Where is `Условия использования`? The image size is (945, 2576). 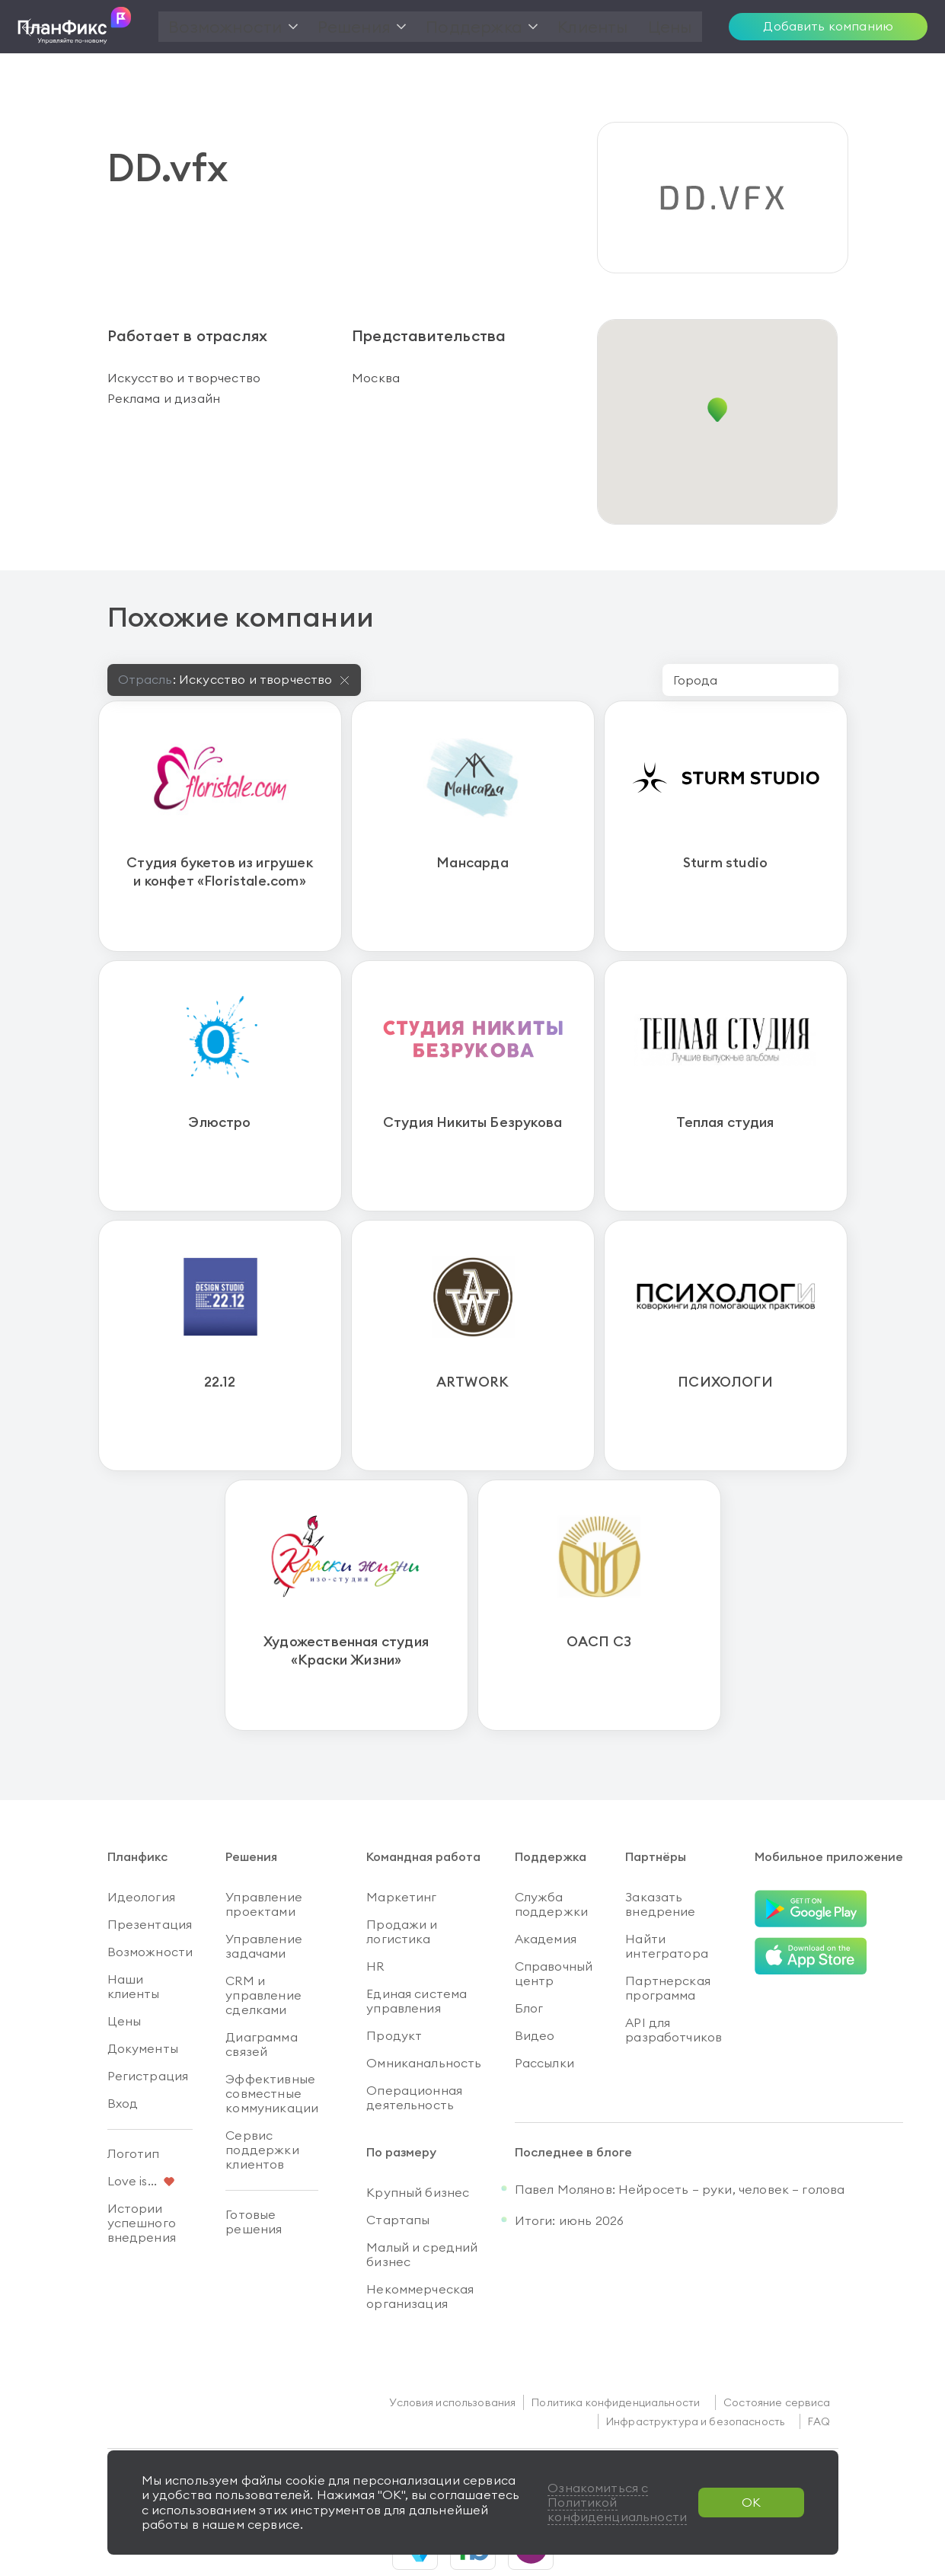
Условия использования is located at coordinates (452, 2357).